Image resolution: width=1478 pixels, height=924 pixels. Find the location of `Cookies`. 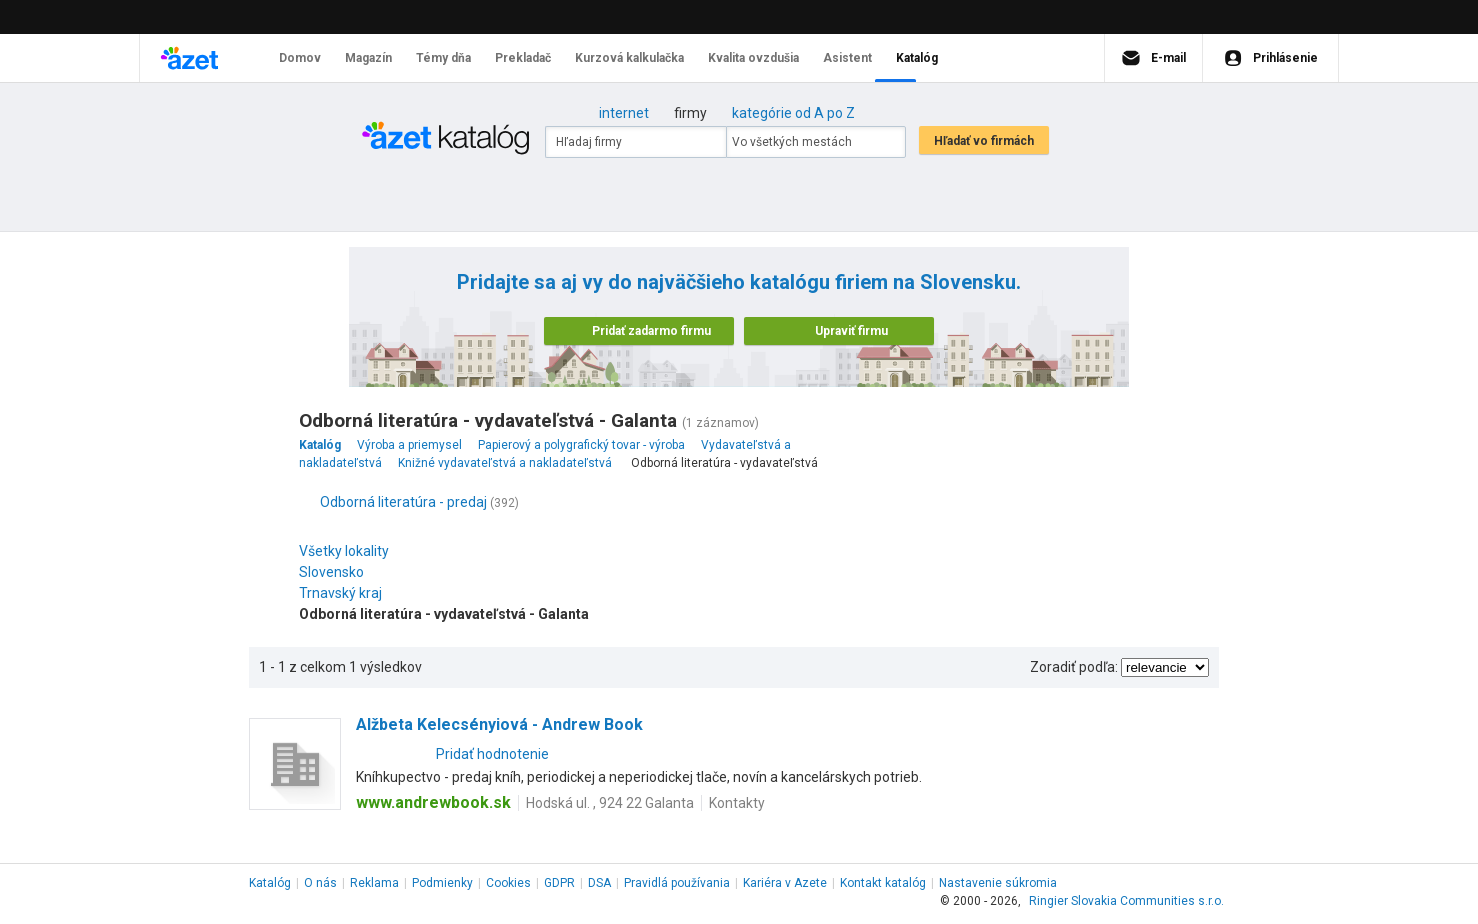

Cookies is located at coordinates (508, 883).